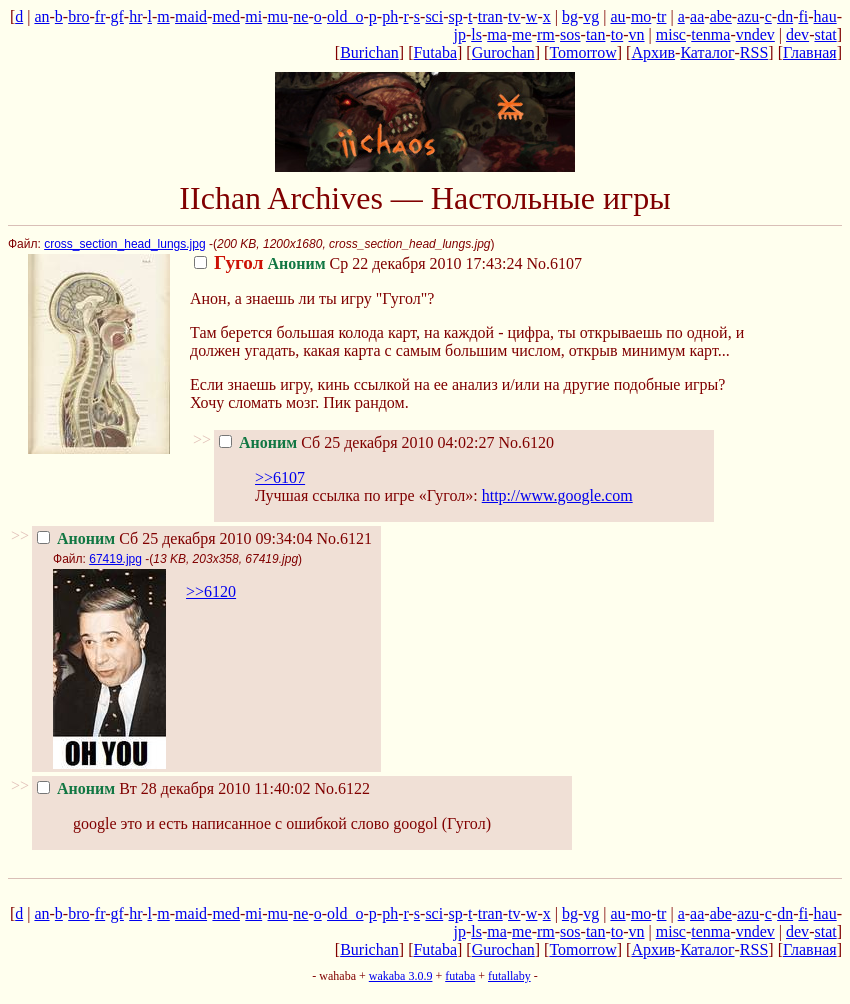 Image resolution: width=850 pixels, height=1004 pixels. Describe the element at coordinates (825, 34) in the screenshot. I see `stat` at that location.